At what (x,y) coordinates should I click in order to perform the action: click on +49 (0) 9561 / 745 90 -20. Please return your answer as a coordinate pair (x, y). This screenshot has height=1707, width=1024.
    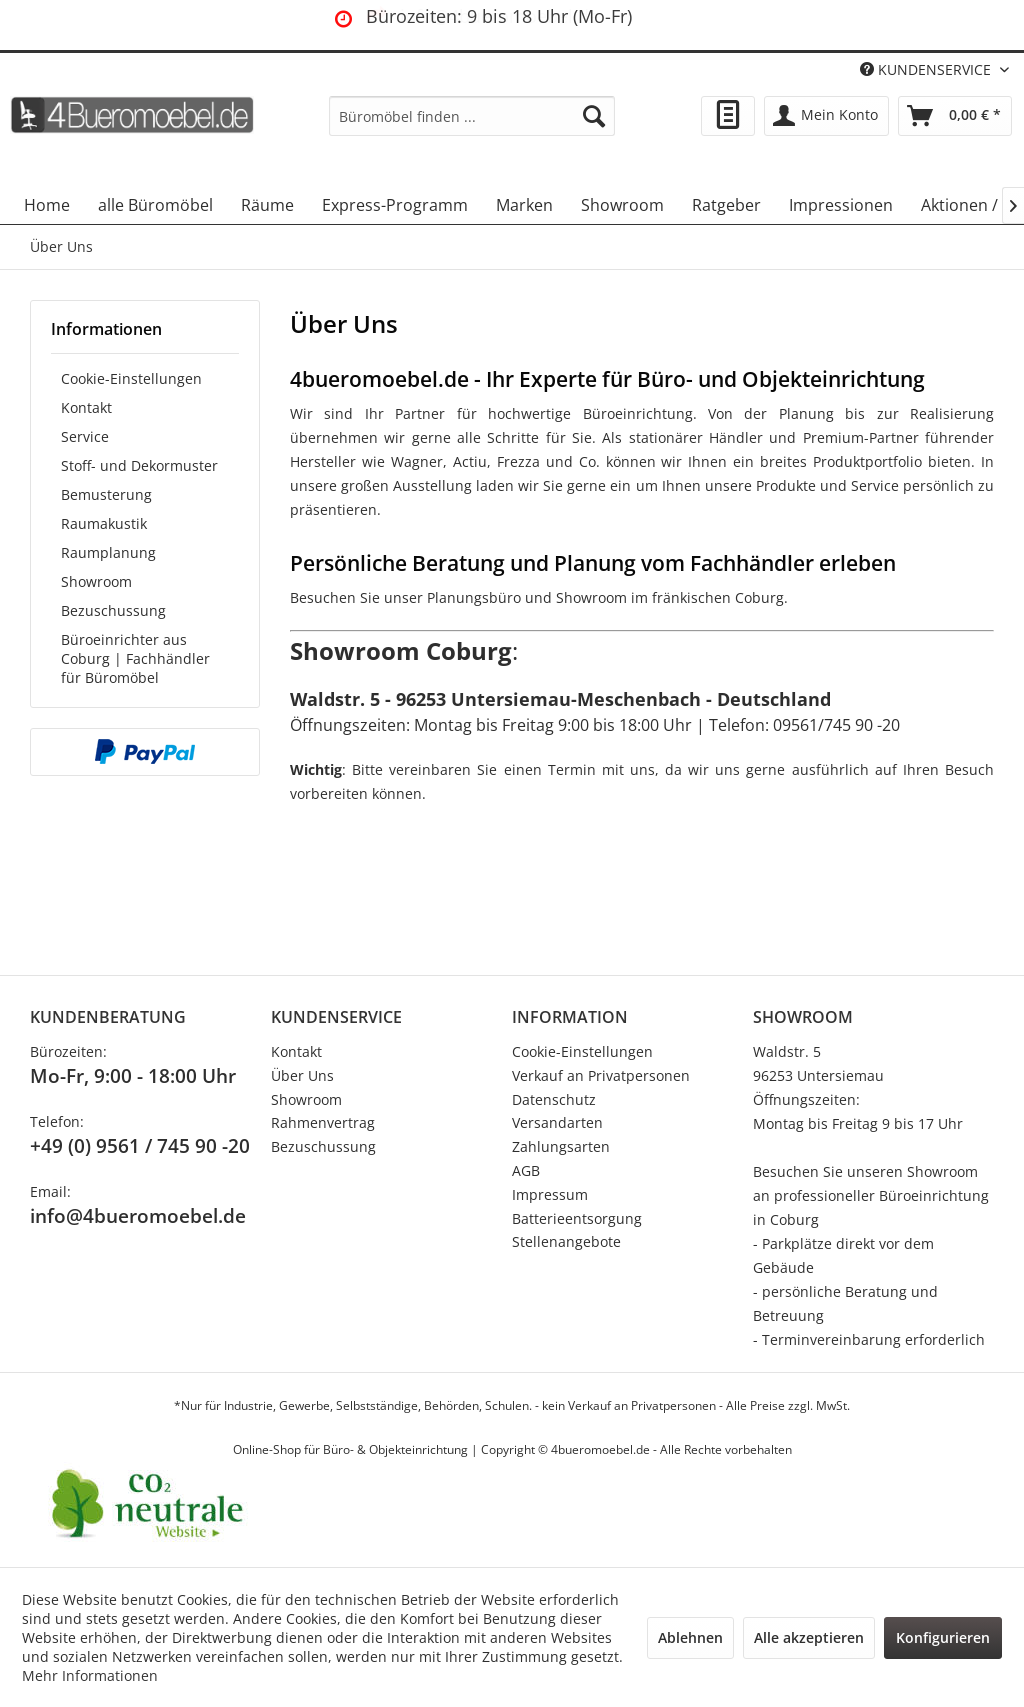
    Looking at the image, I should click on (140, 1146).